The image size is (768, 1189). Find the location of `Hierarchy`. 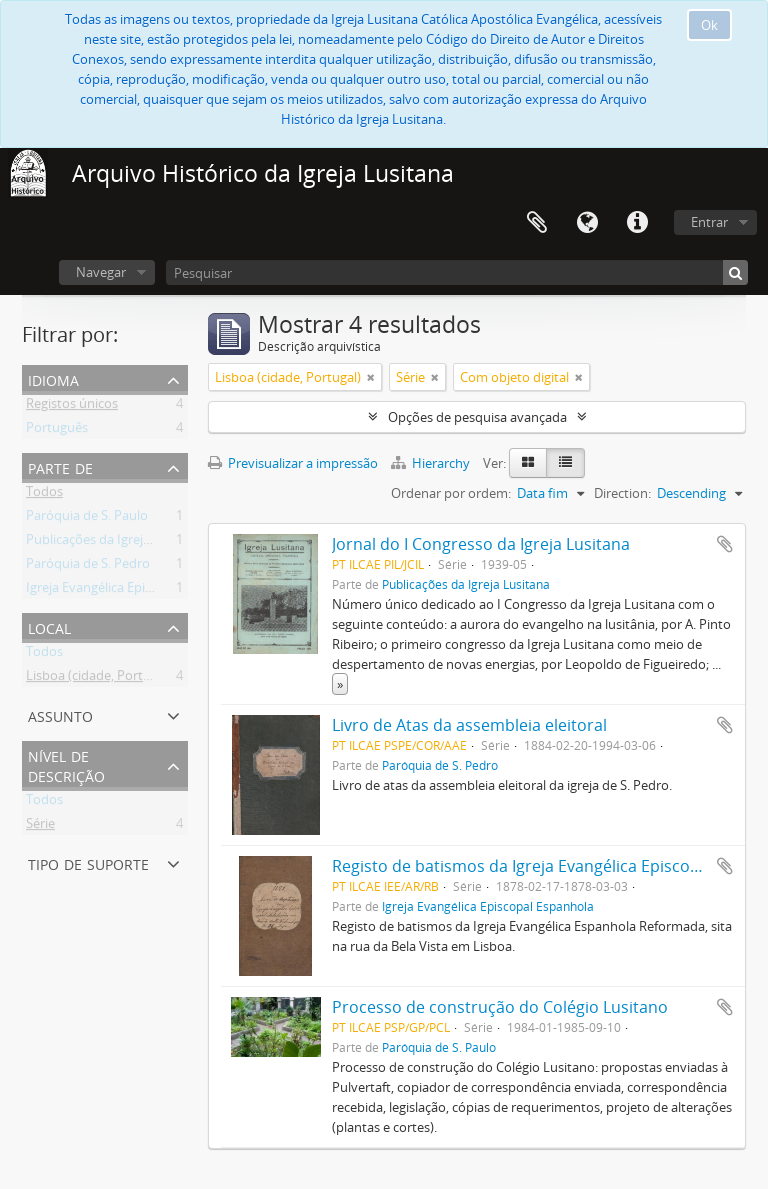

Hierarchy is located at coordinates (432, 463).